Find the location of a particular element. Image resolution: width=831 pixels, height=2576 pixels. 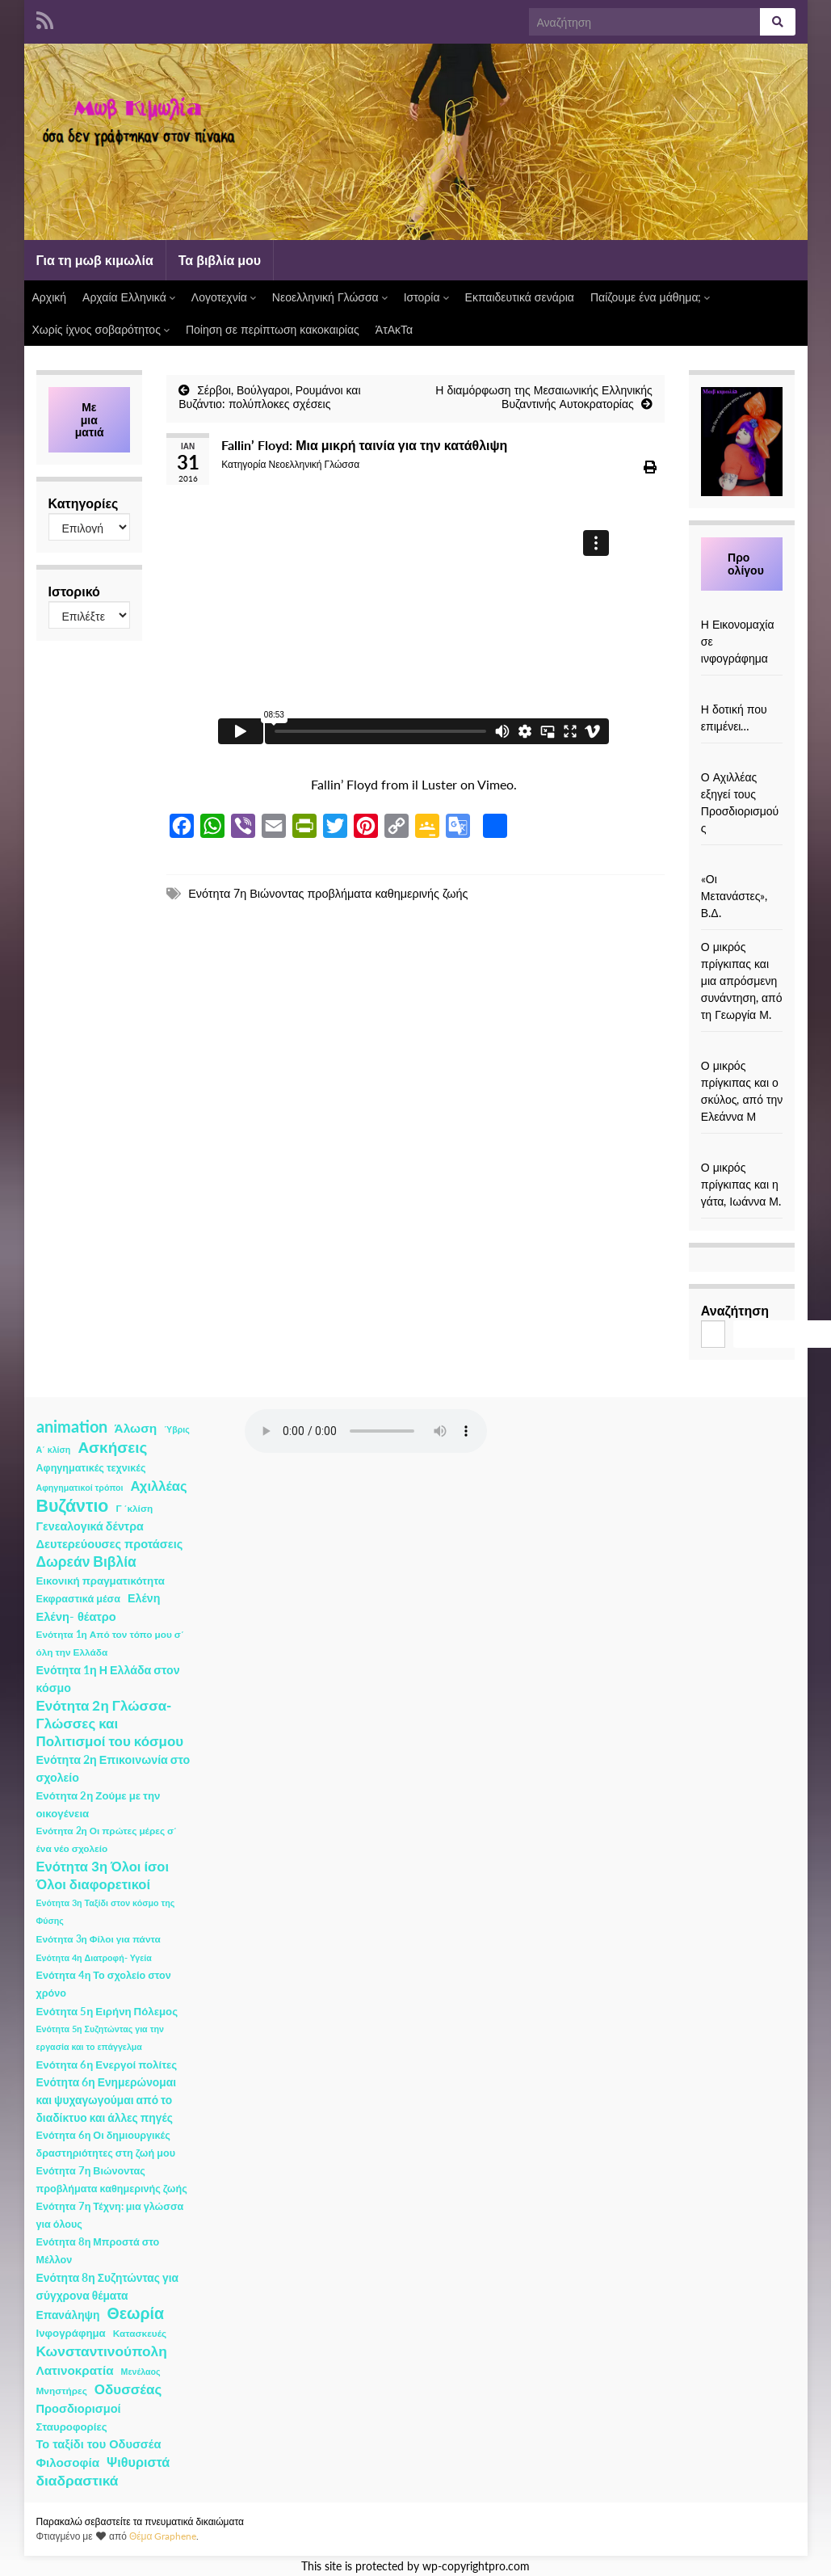

Γ ΄κλίση [Γ ΄κλίση (2 στοιχεία)] is located at coordinates (134, 1508).